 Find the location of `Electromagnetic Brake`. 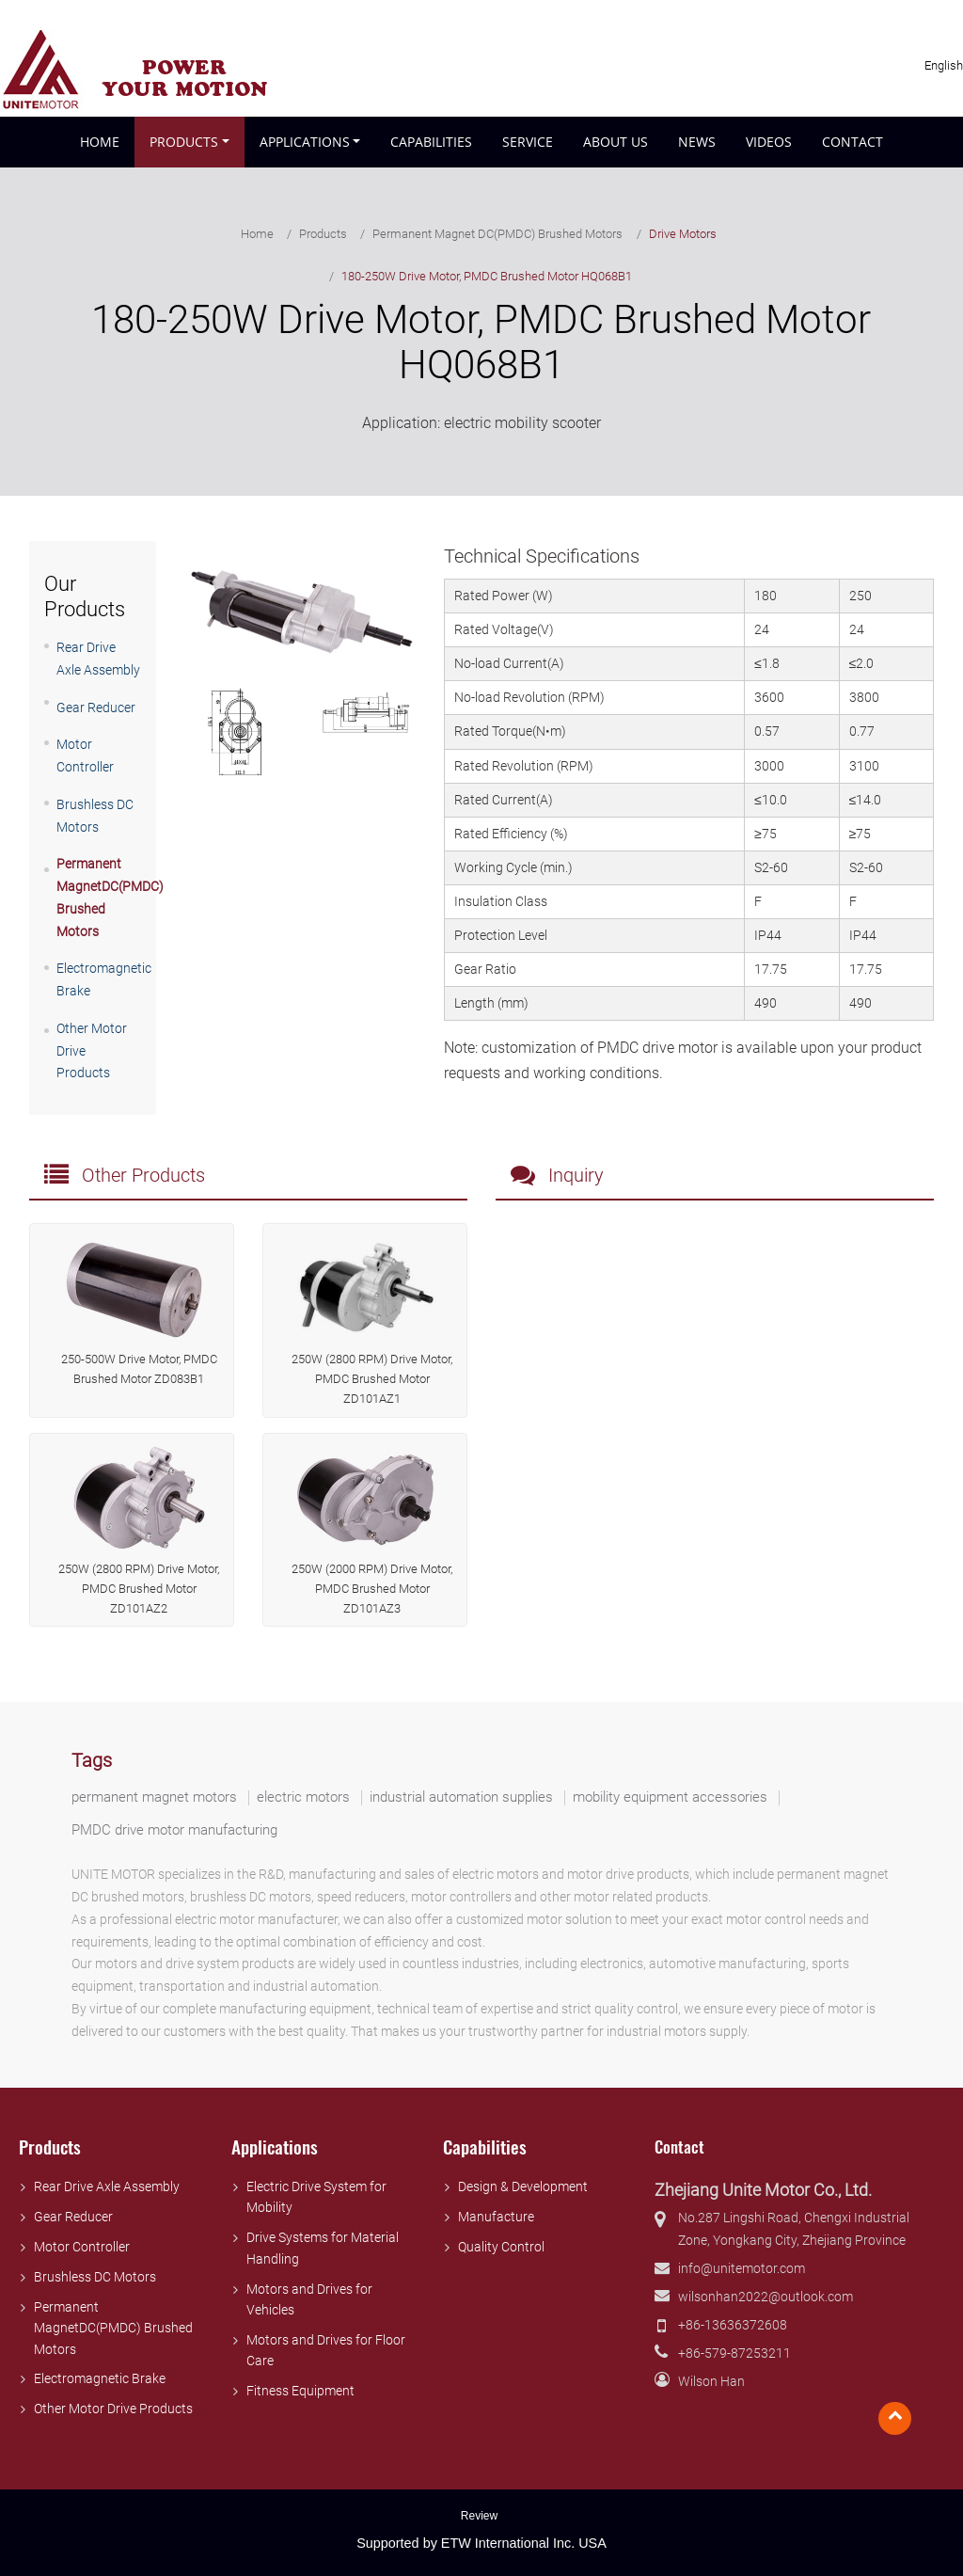

Electromagnetic Brake is located at coordinates (100, 2379).